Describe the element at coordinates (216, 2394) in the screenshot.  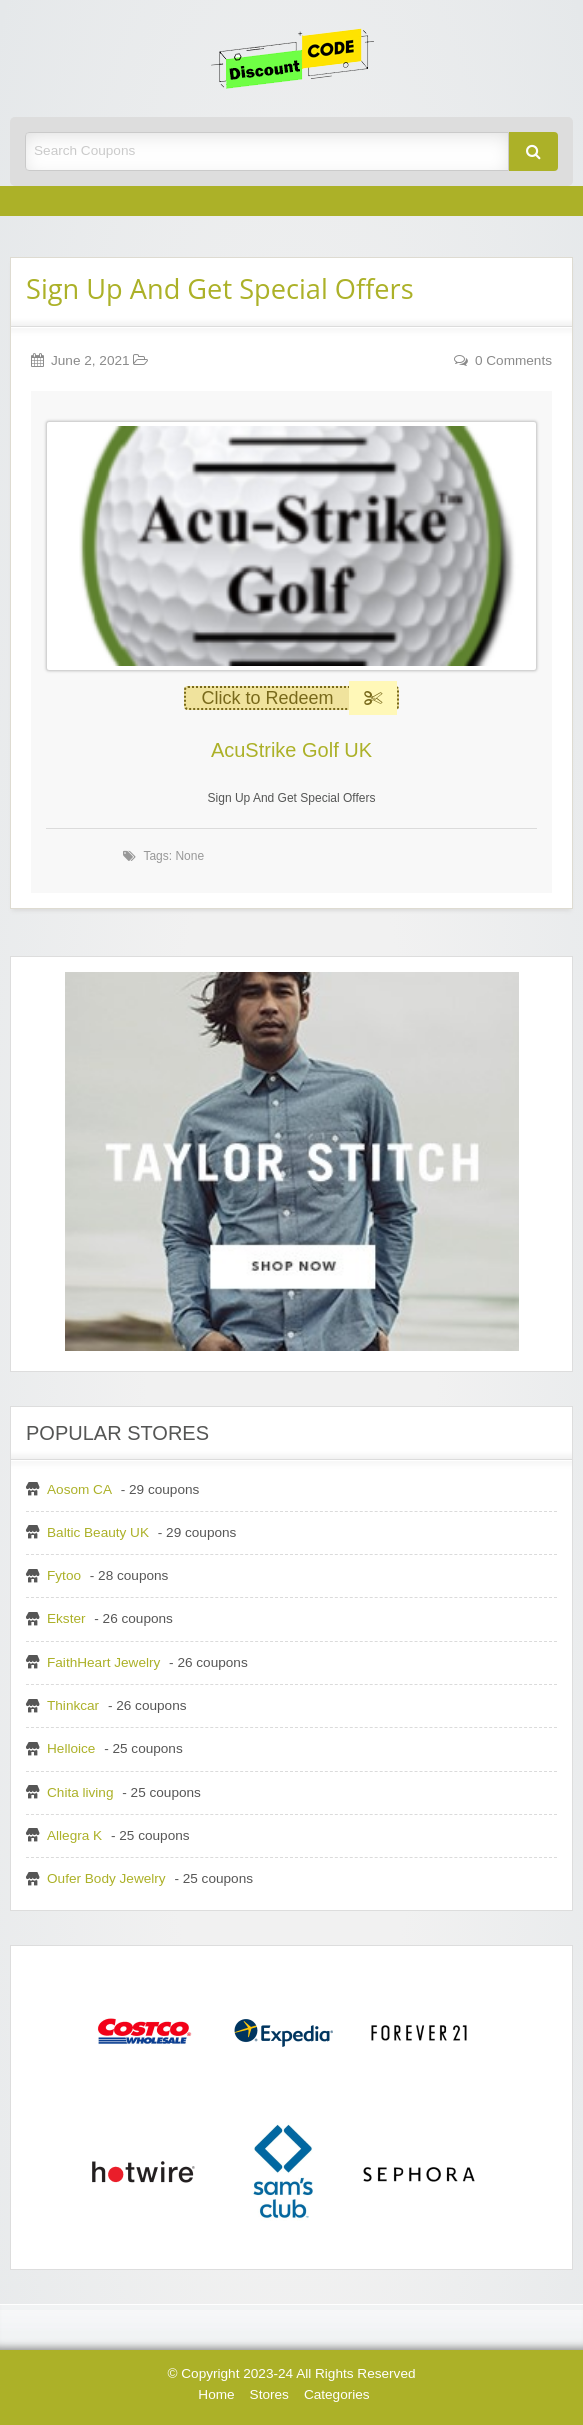
I see `Home` at that location.